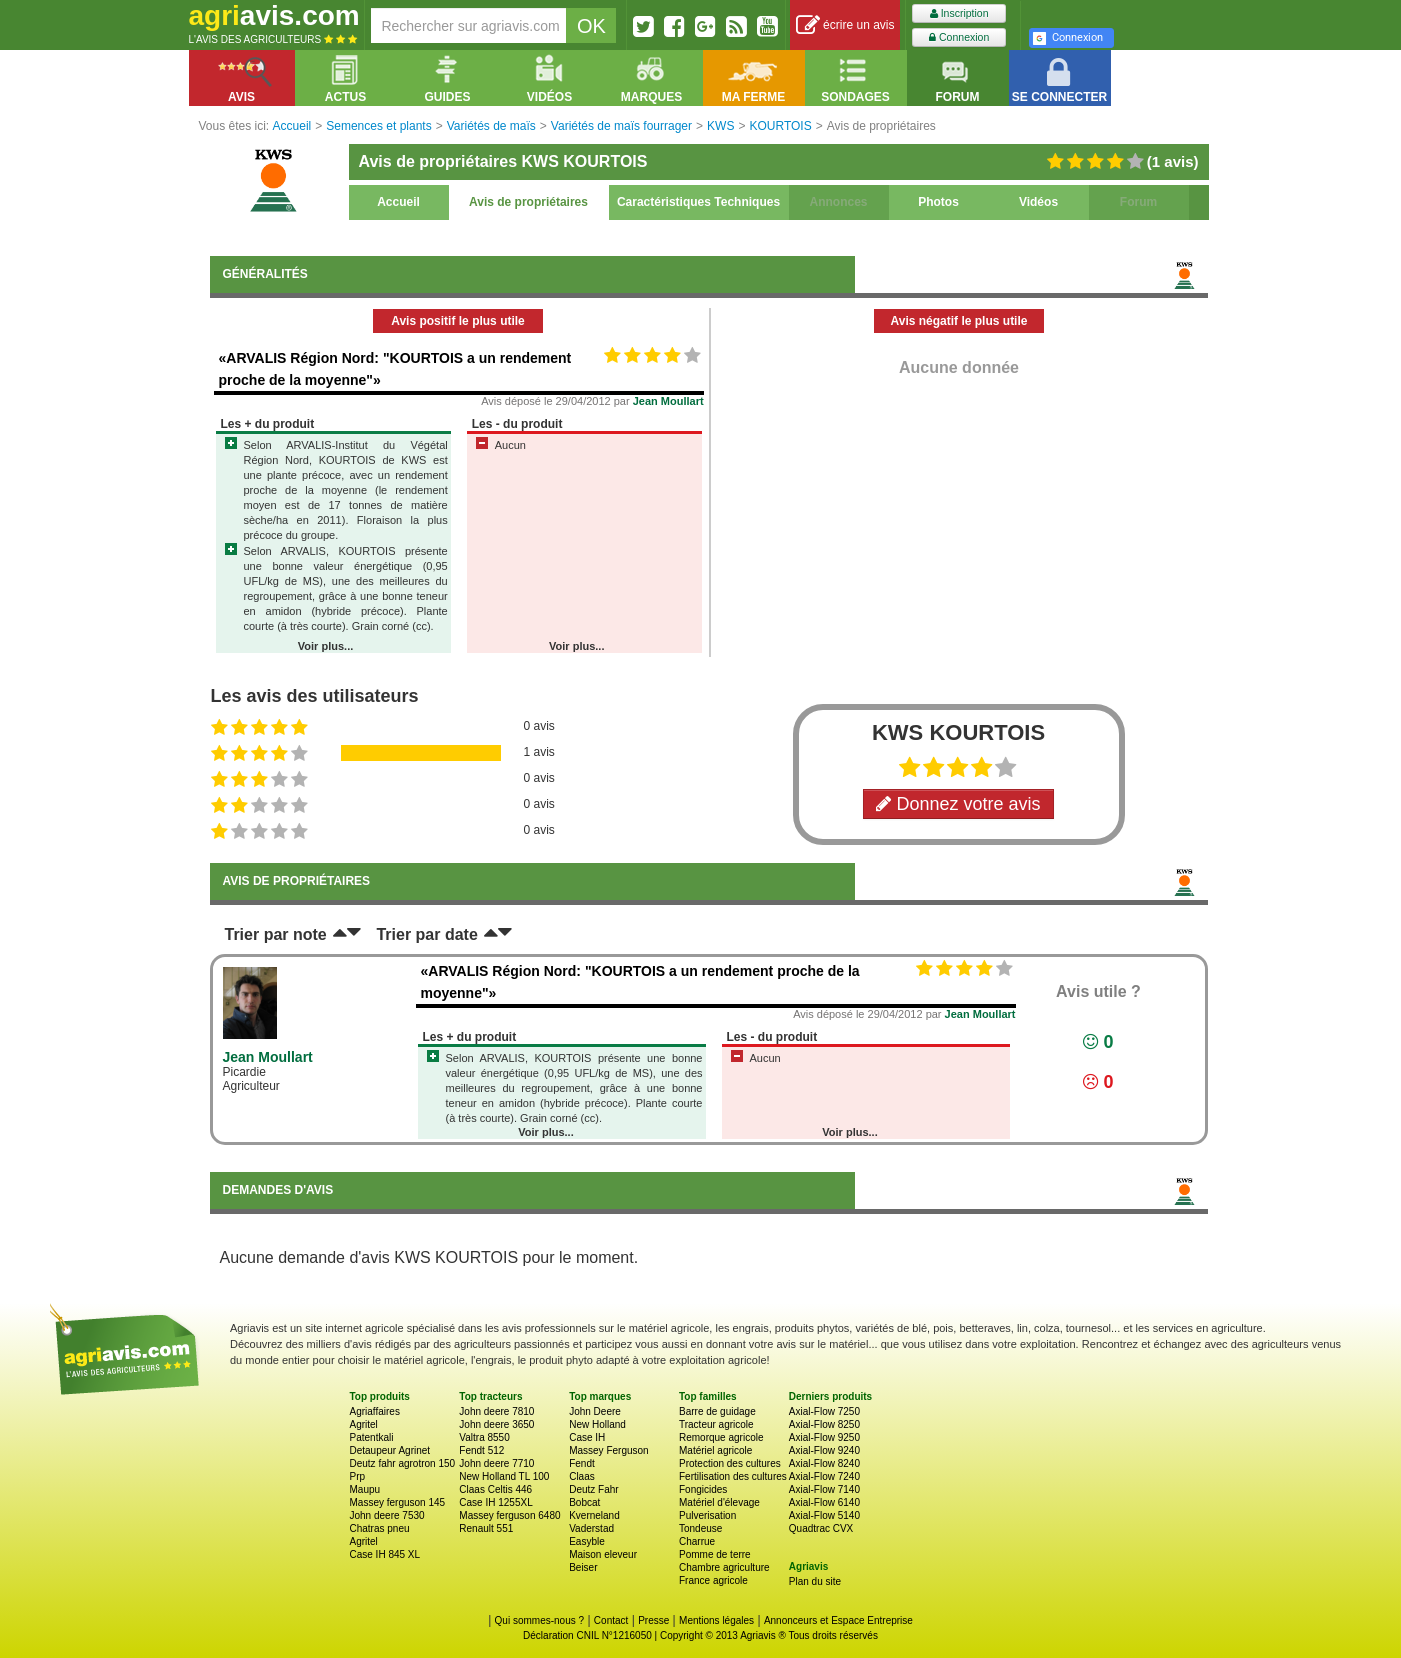 This screenshot has height=1658, width=1401. What do you see at coordinates (700, 1528) in the screenshot?
I see `Tondeuse` at bounding box center [700, 1528].